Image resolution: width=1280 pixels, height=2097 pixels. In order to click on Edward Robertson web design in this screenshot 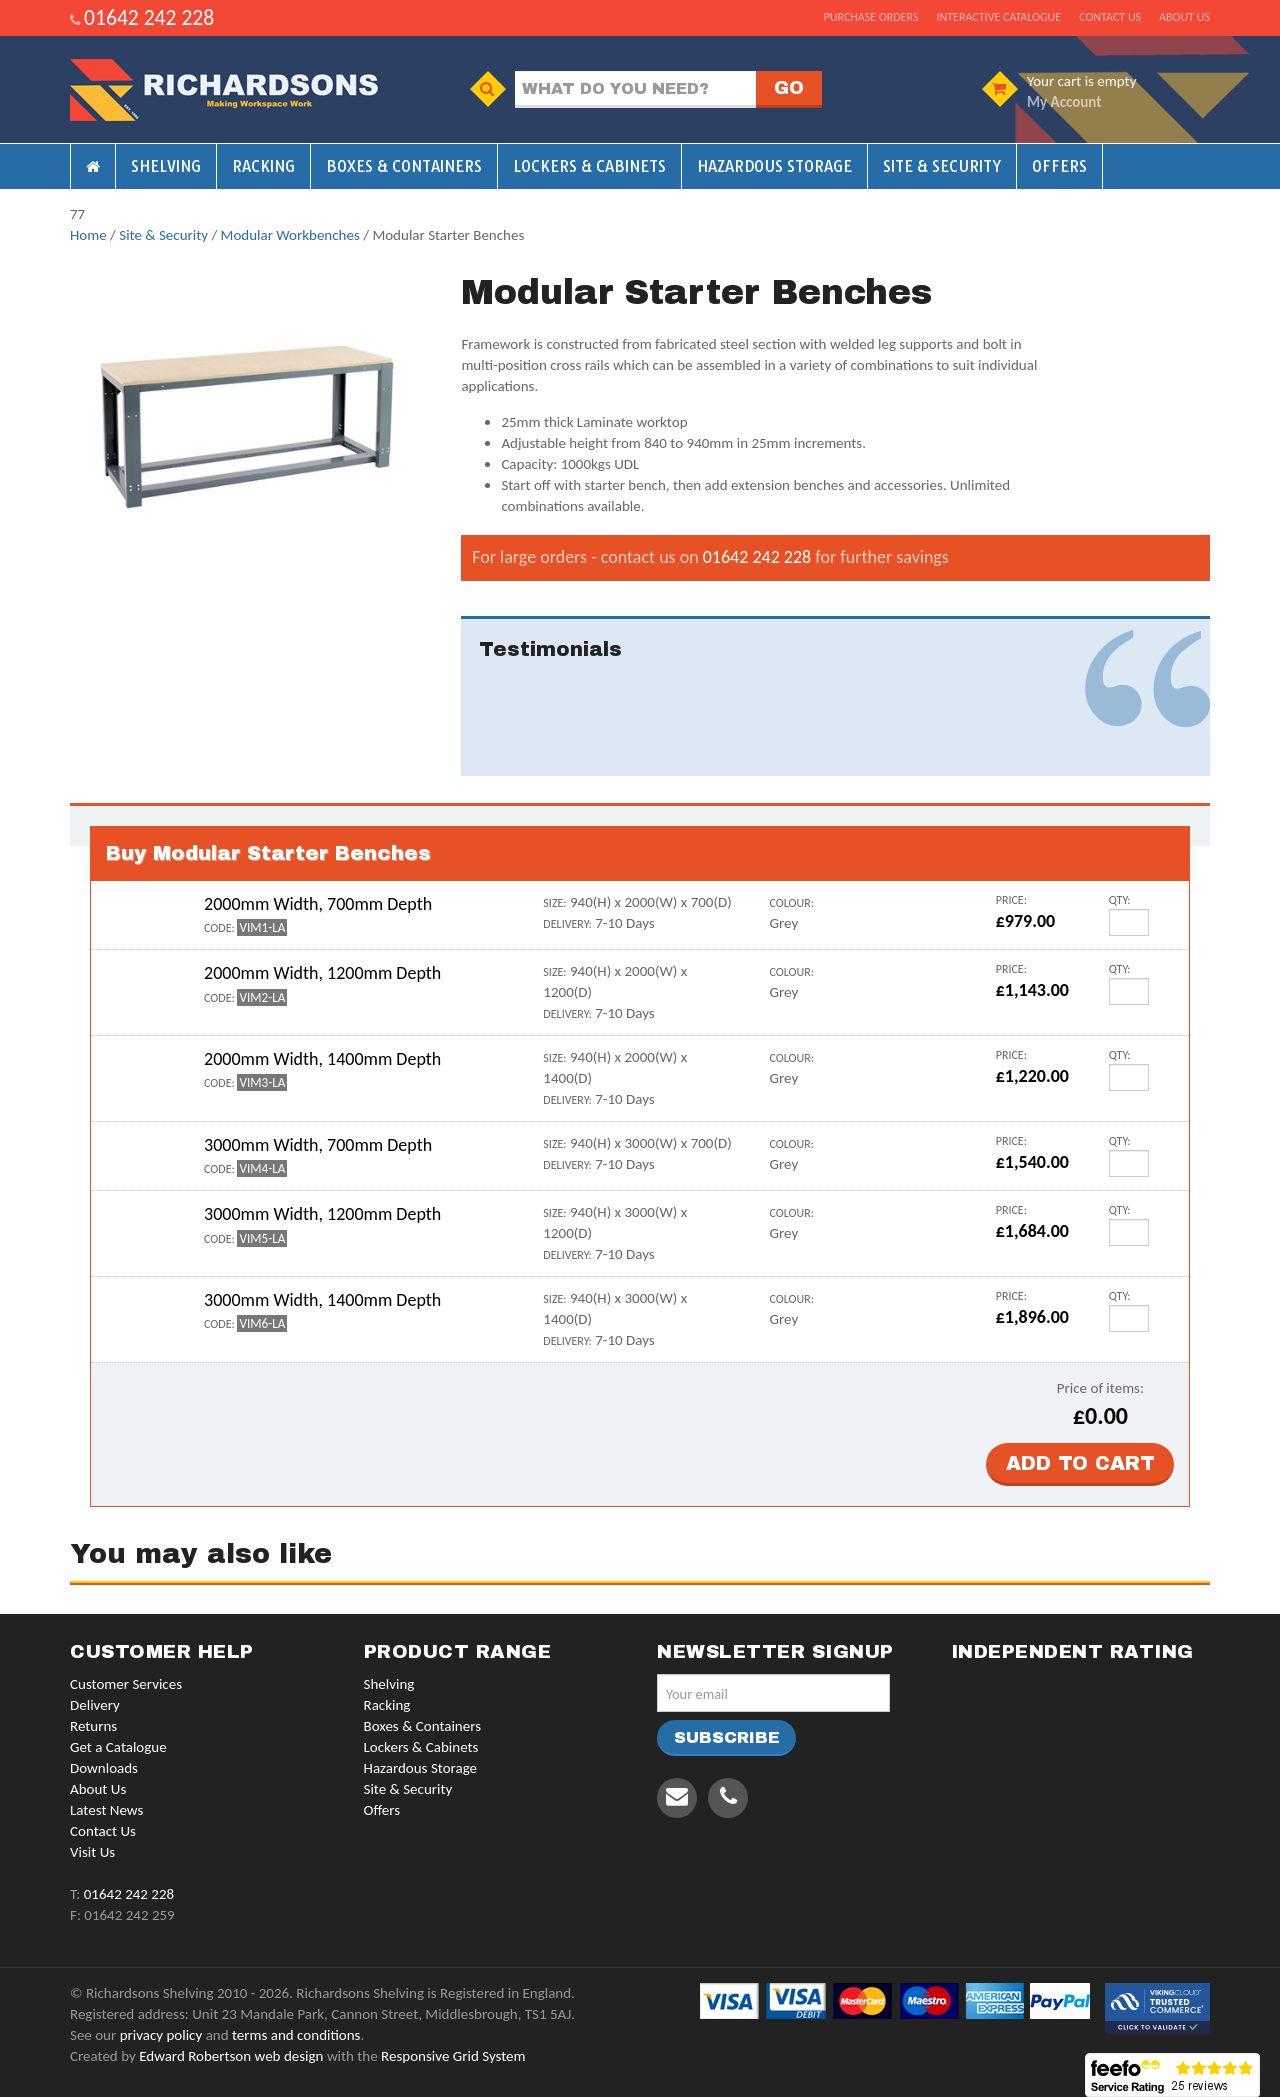, I will do `click(231, 2056)`.